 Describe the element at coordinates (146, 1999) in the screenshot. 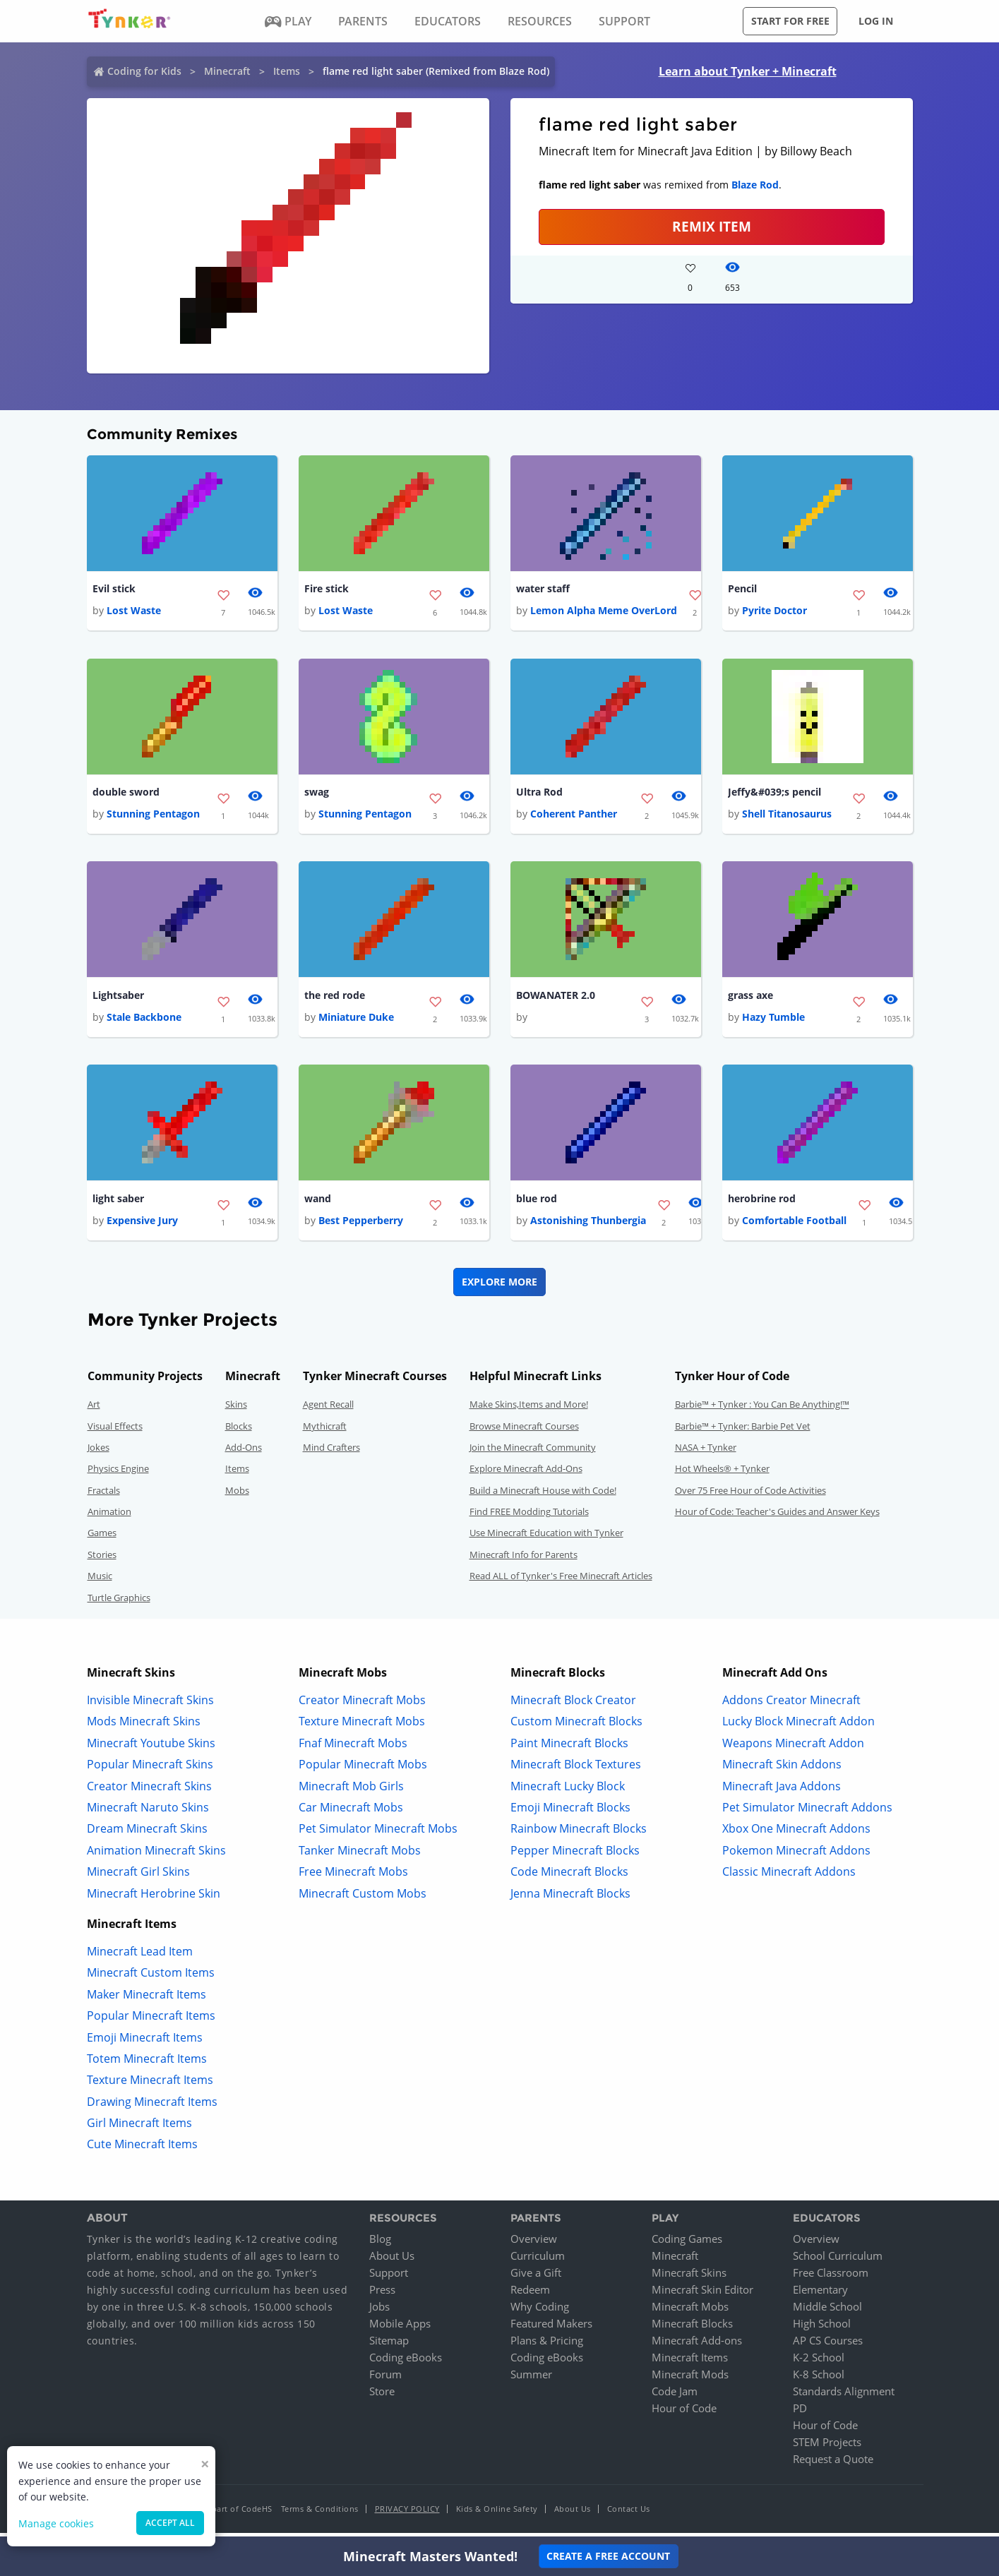

I see `Maker Minecraft Items` at that location.